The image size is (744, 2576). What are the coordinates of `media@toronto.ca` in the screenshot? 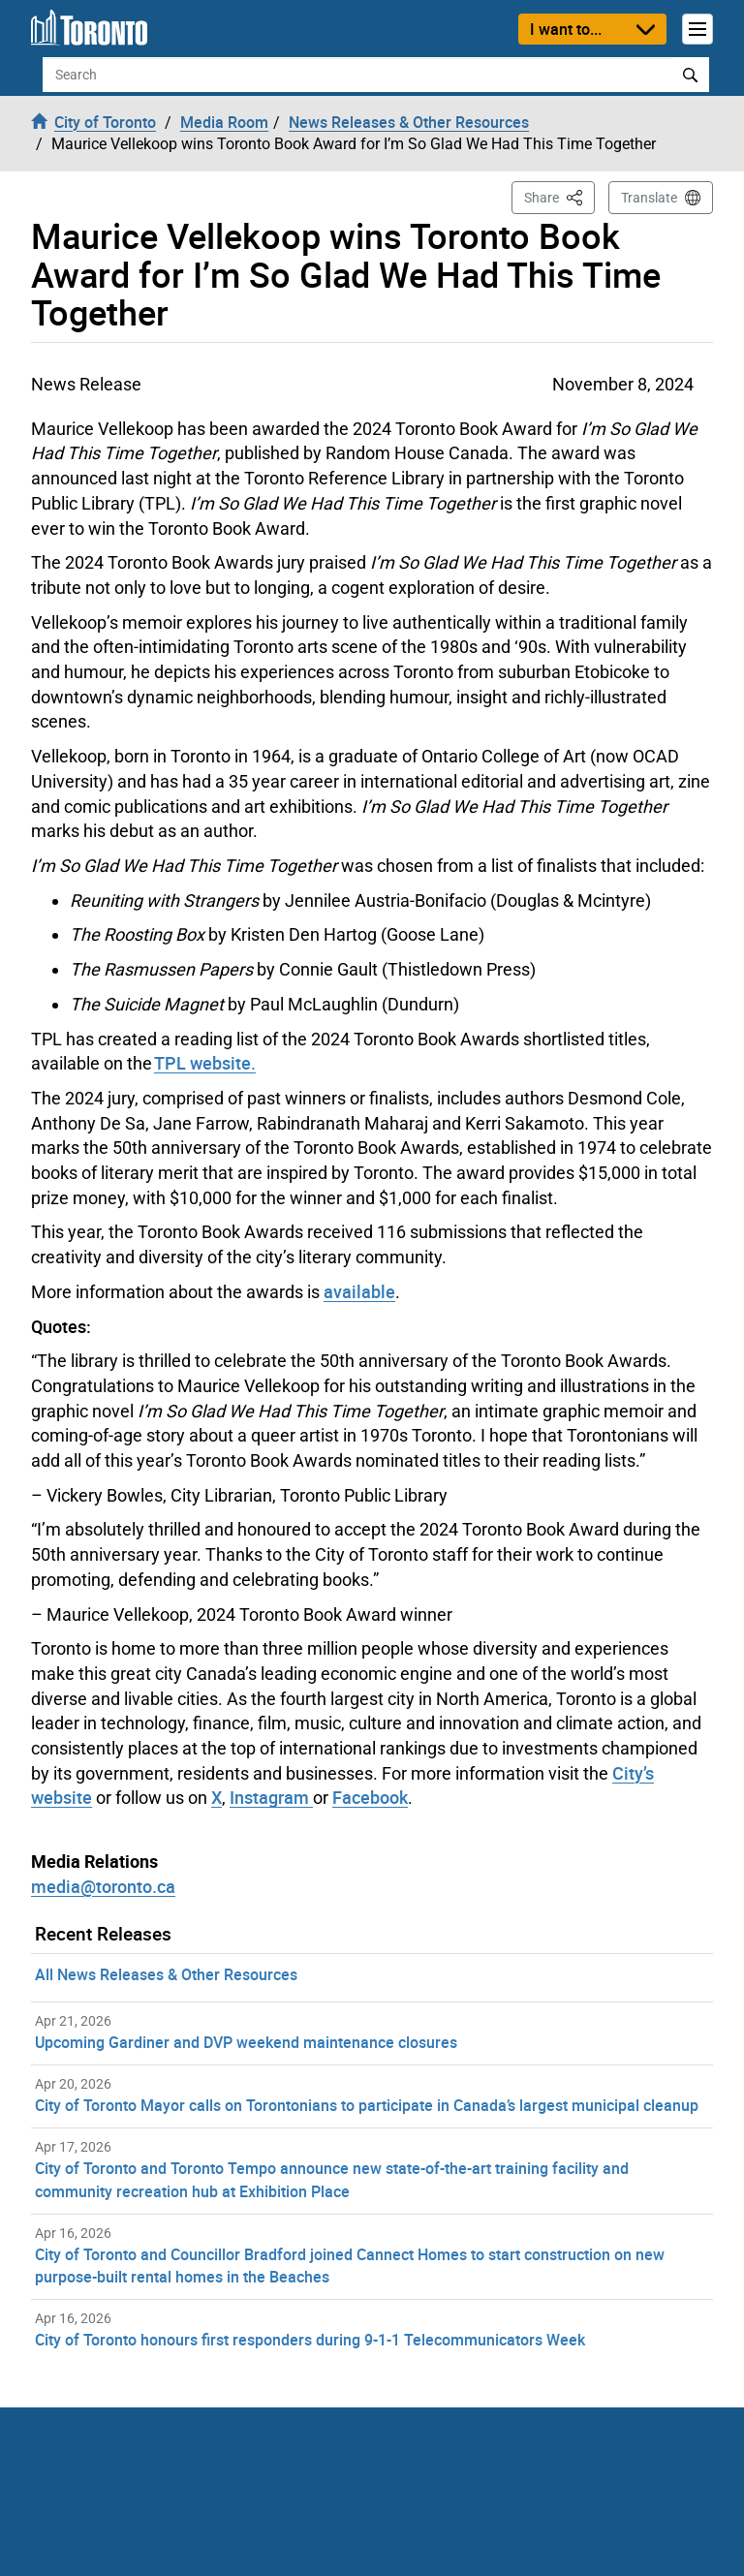 It's located at (103, 1886).